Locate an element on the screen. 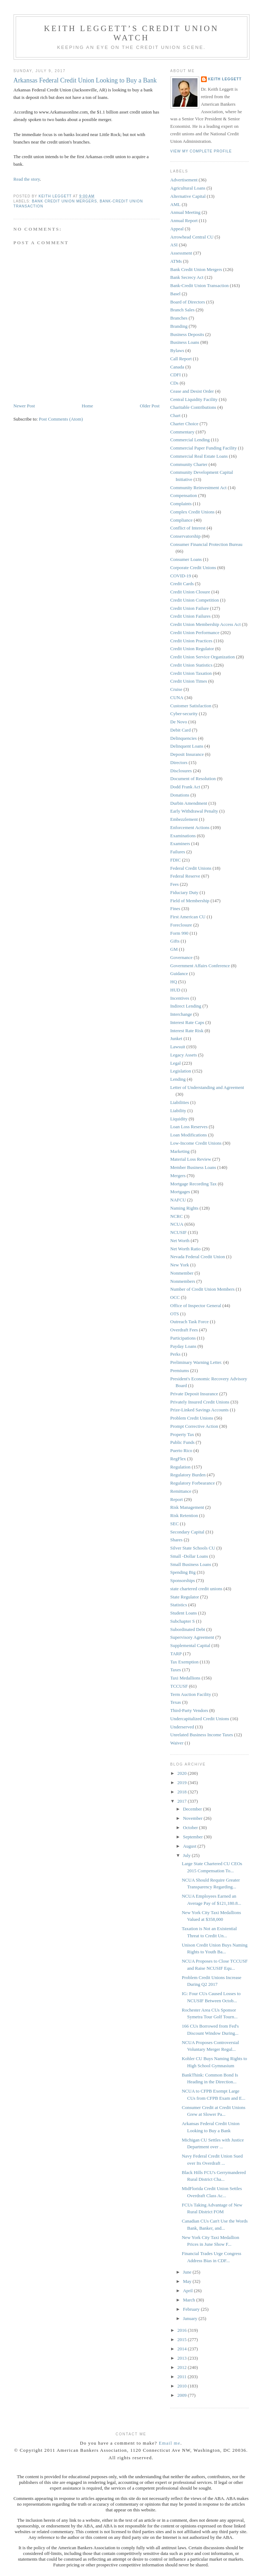 Image resolution: width=262 pixels, height=2576 pixels. Office of Inspector General is located at coordinates (195, 1305).